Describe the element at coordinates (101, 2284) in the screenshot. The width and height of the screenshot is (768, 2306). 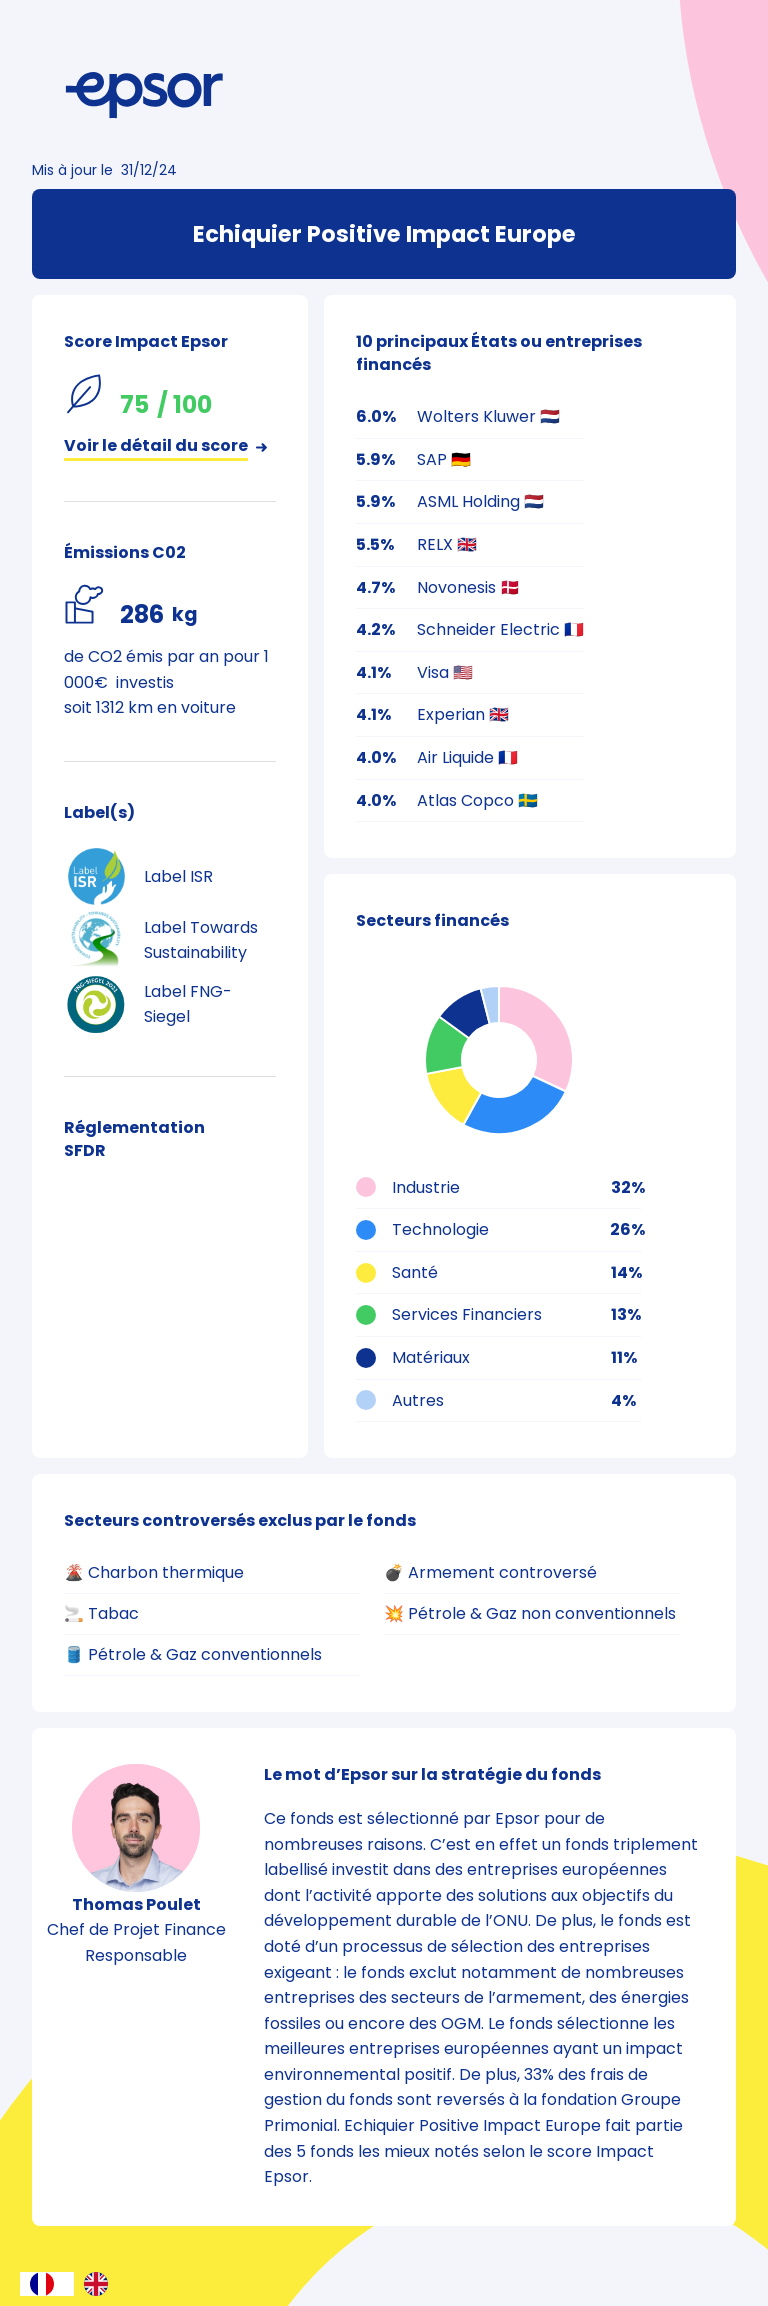
I see `[English]` at that location.